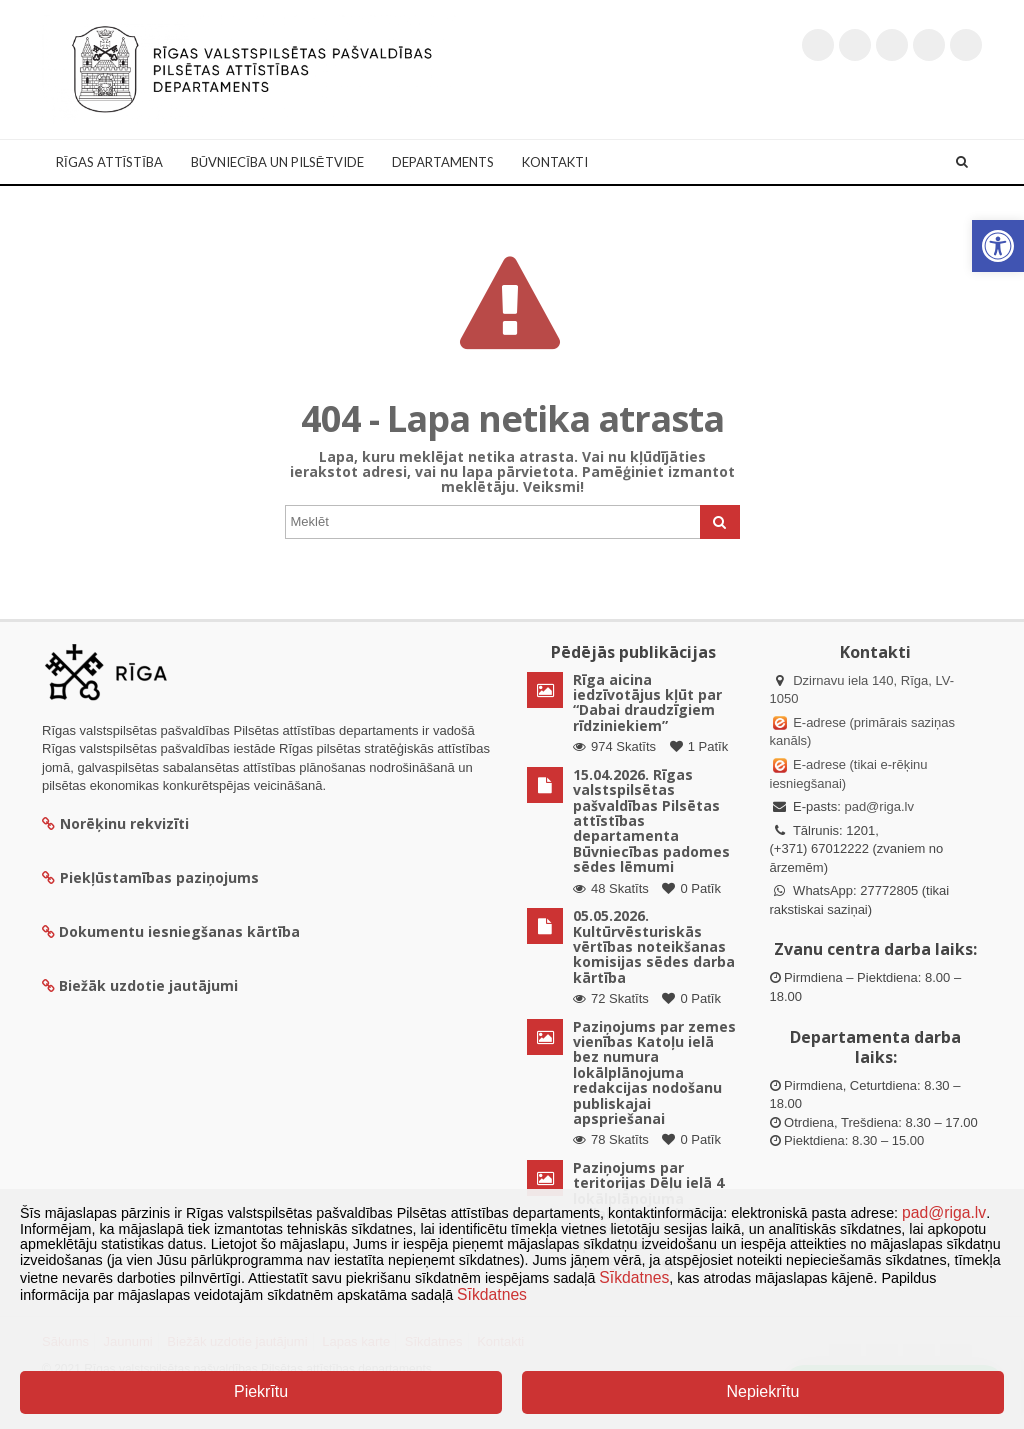 Image resolution: width=1024 pixels, height=1429 pixels. What do you see at coordinates (634, 1277) in the screenshot?
I see `Sīkdatnes` at bounding box center [634, 1277].